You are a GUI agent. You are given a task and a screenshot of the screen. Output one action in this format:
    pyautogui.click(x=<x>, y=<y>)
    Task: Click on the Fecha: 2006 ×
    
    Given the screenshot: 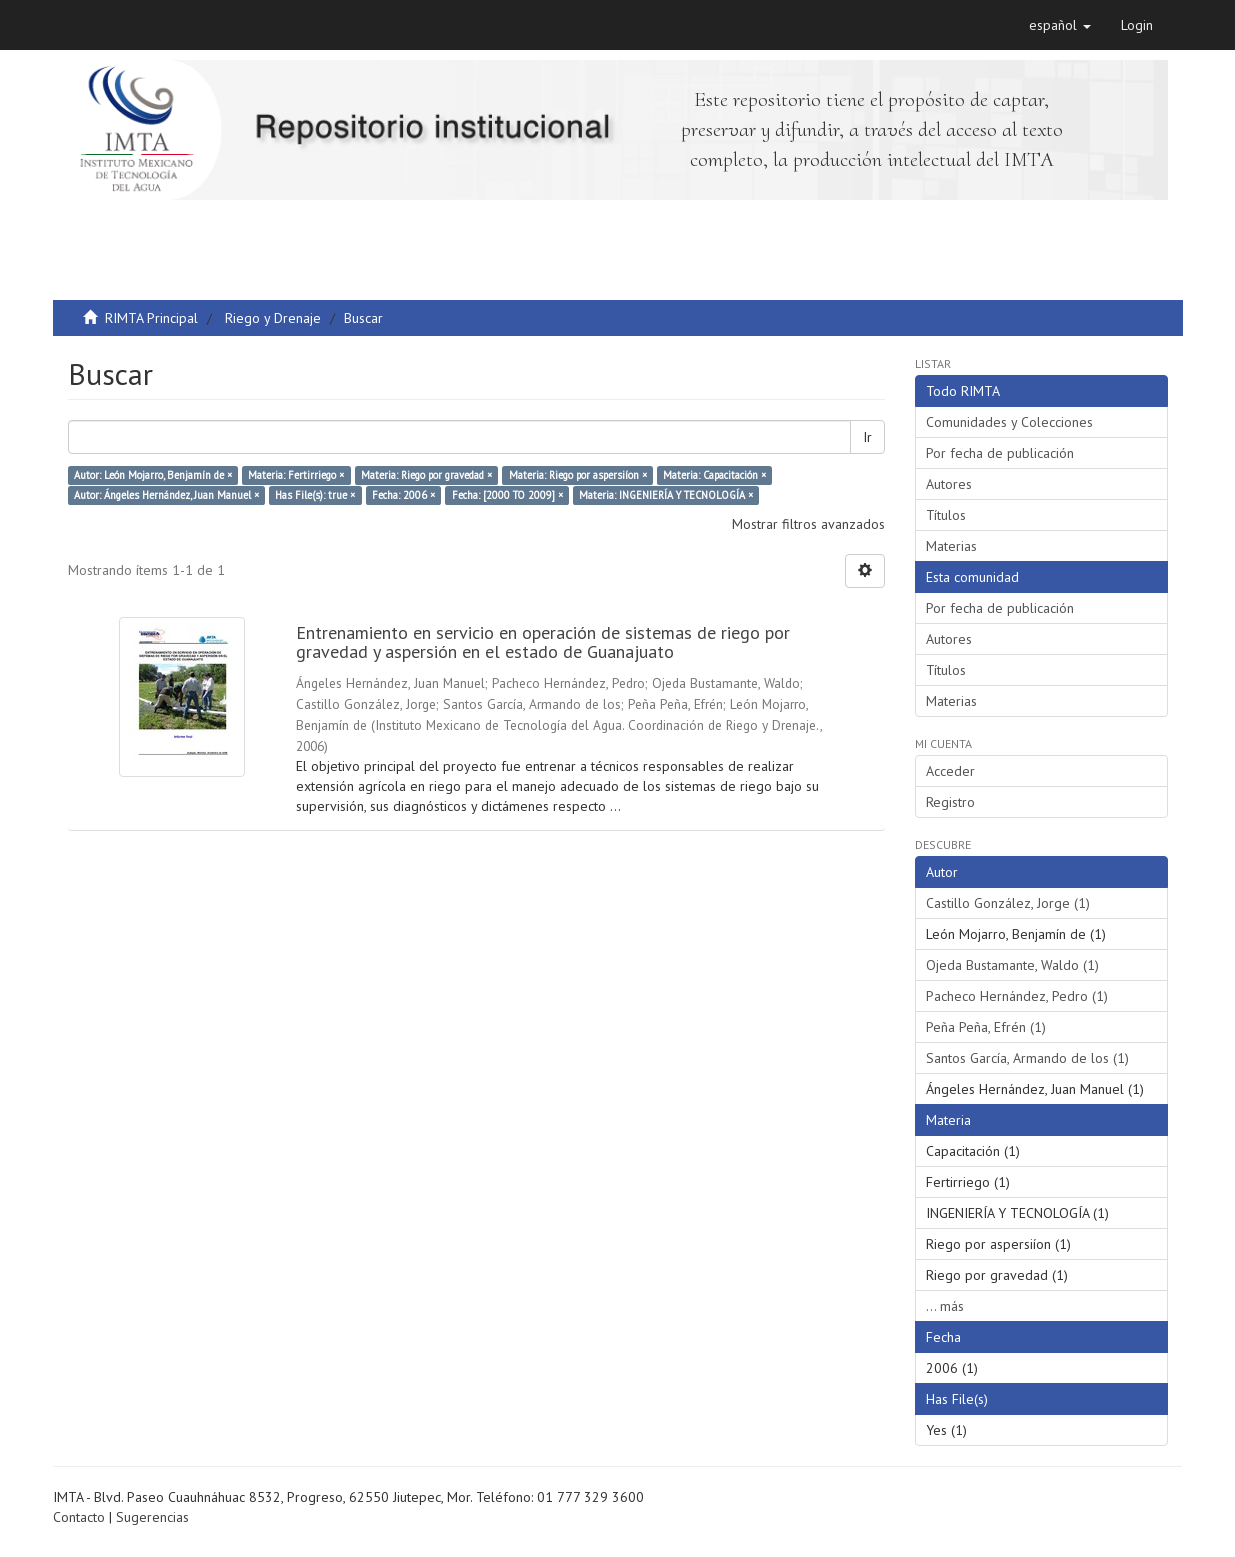 What is the action you would take?
    pyautogui.click(x=403, y=495)
    